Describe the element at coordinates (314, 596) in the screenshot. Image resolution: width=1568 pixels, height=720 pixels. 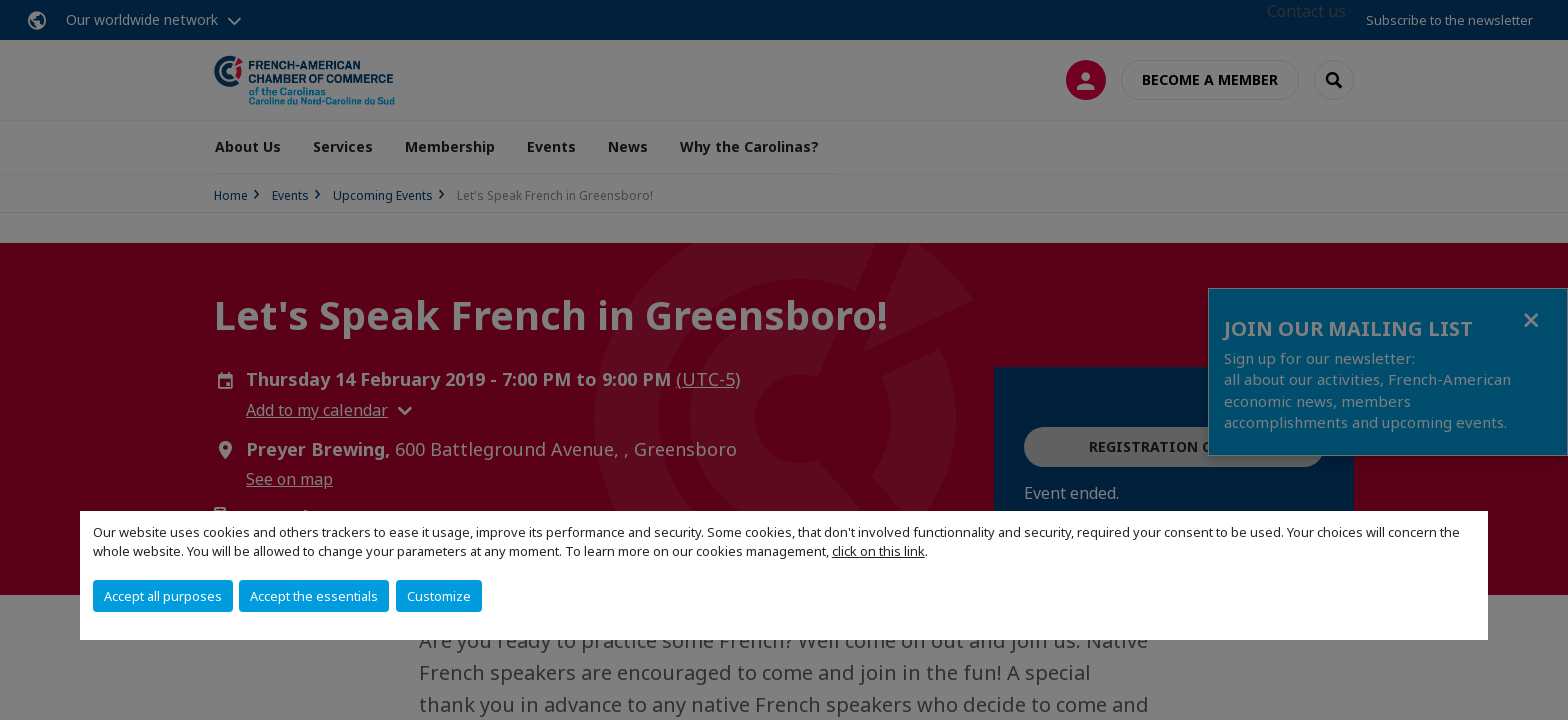
I see `Accept the essentials` at that location.